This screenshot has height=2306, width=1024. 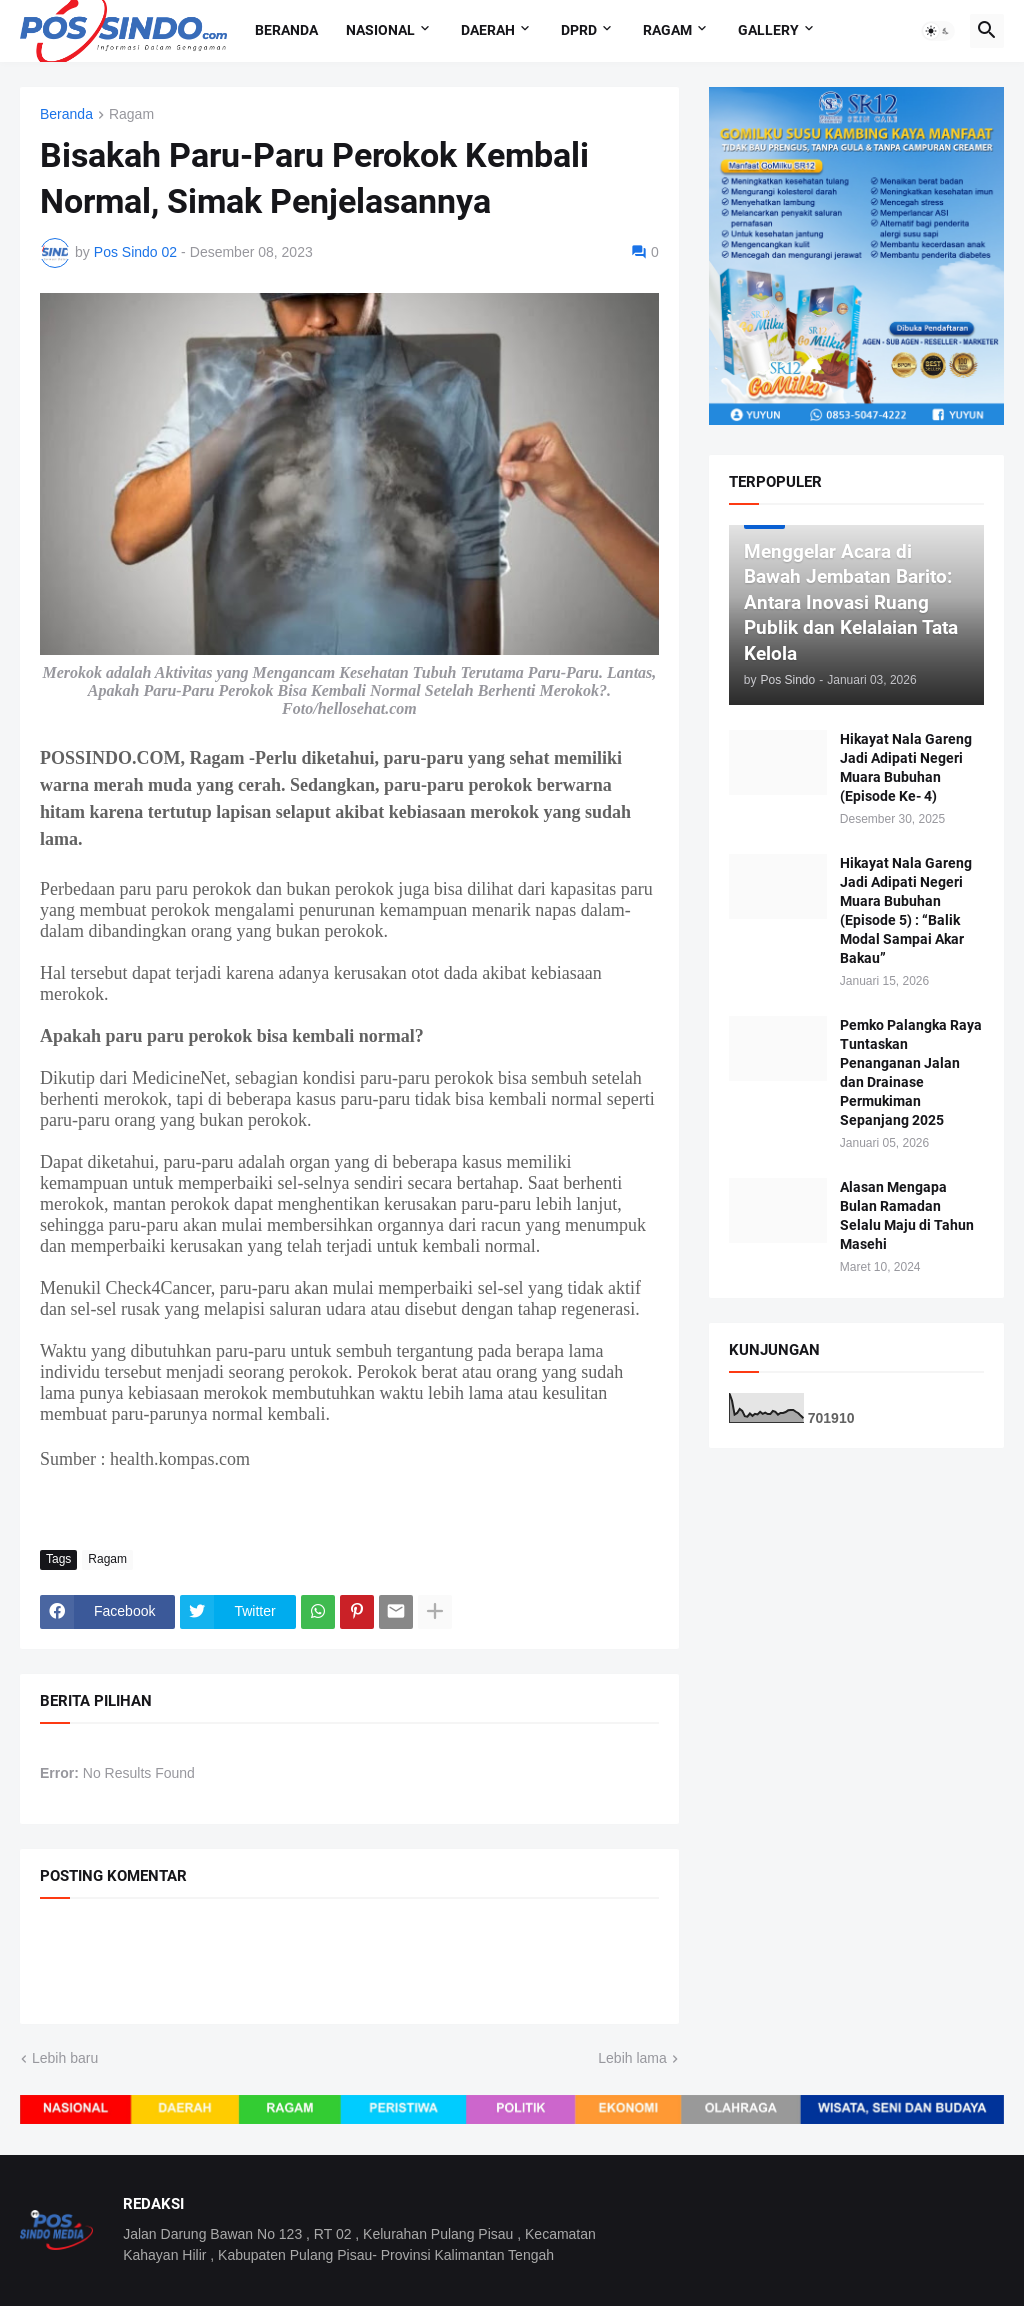 I want to click on Ragam, so click(x=667, y=30).